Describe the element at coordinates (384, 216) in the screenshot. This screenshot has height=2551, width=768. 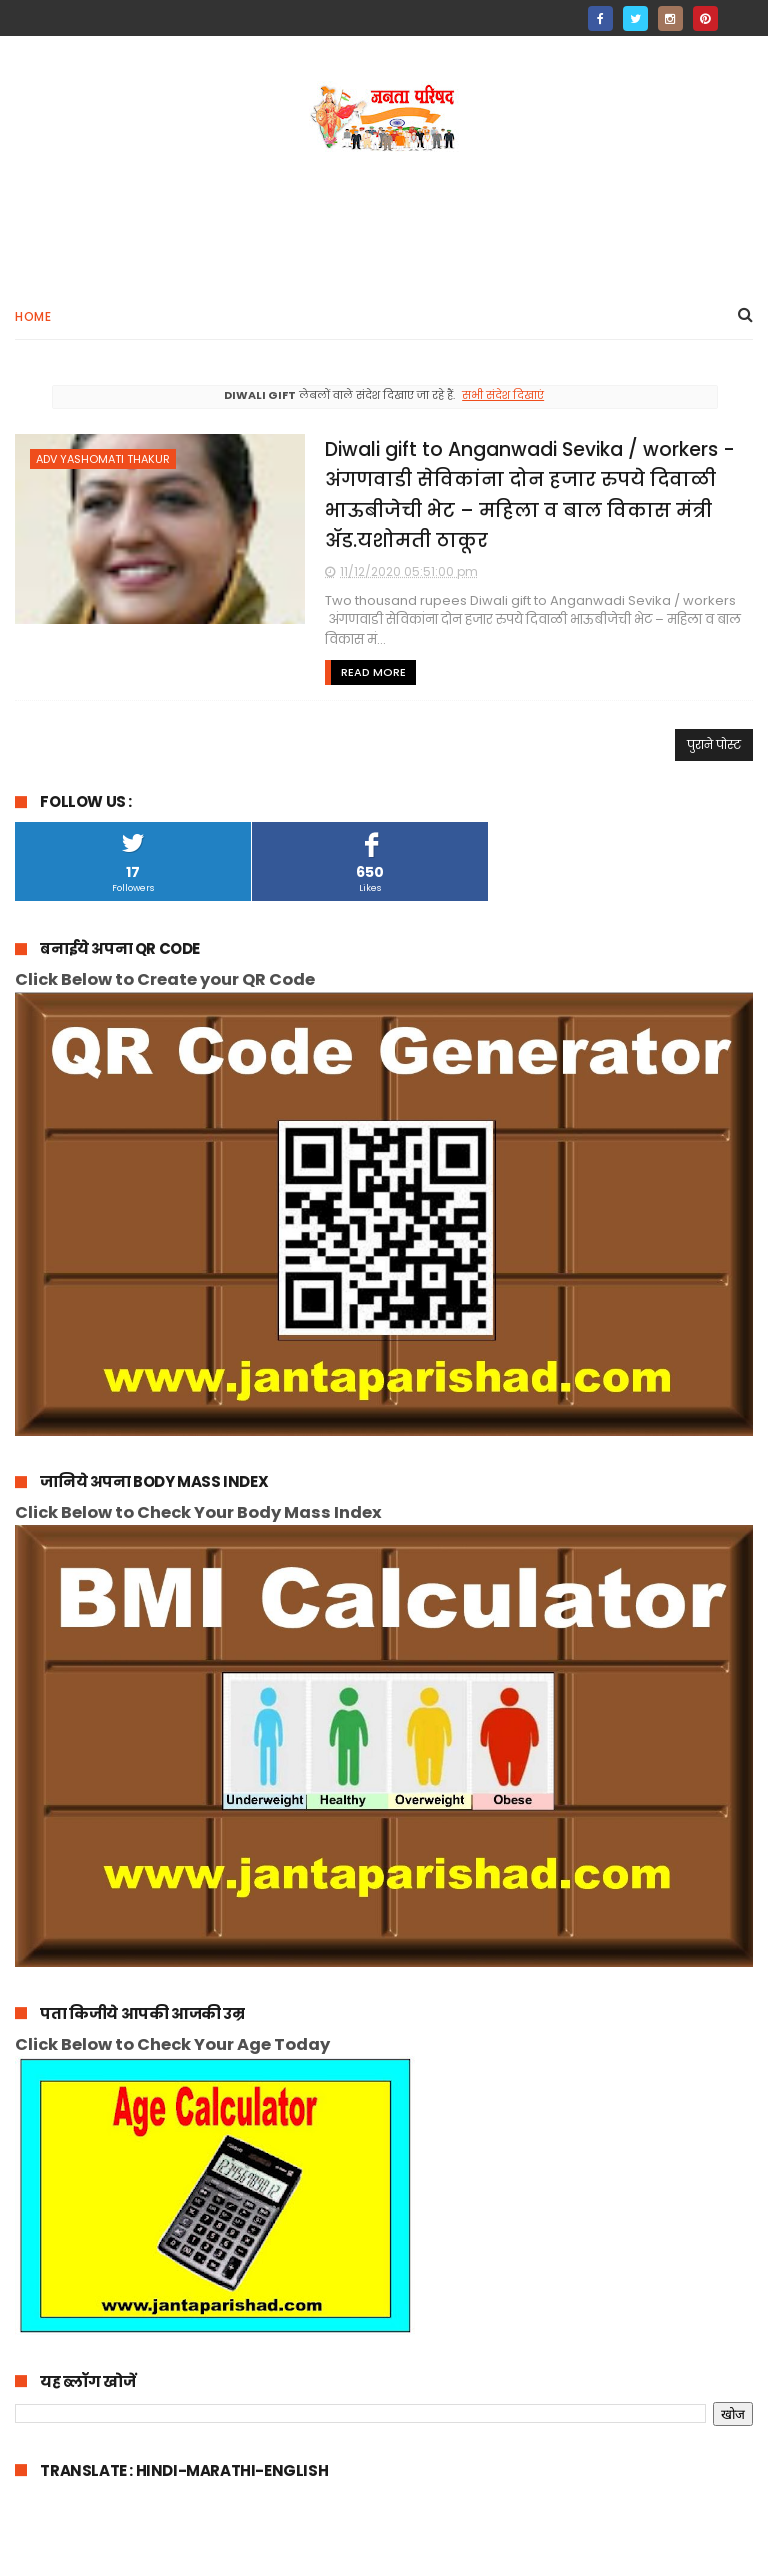
I see `[Advertisement]` at that location.